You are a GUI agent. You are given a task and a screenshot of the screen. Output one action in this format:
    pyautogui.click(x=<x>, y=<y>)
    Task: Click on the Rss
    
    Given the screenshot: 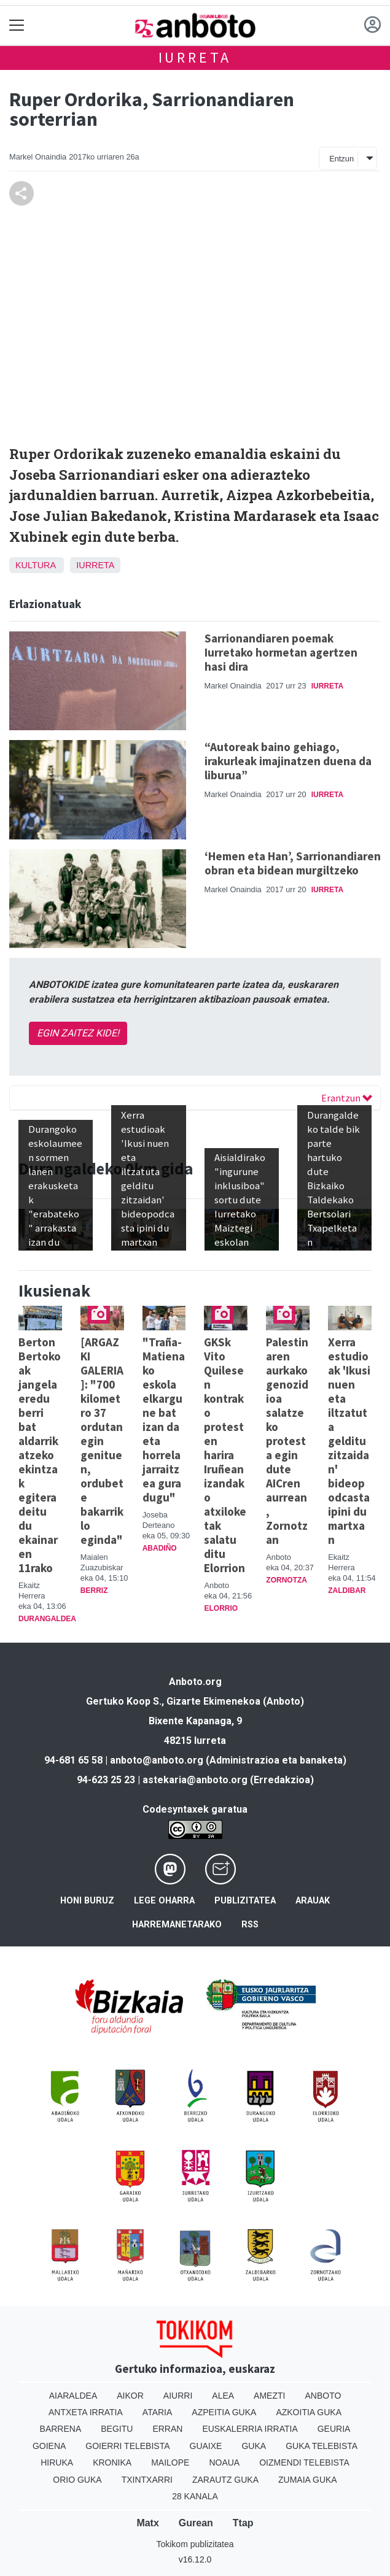 What is the action you would take?
    pyautogui.click(x=250, y=1924)
    